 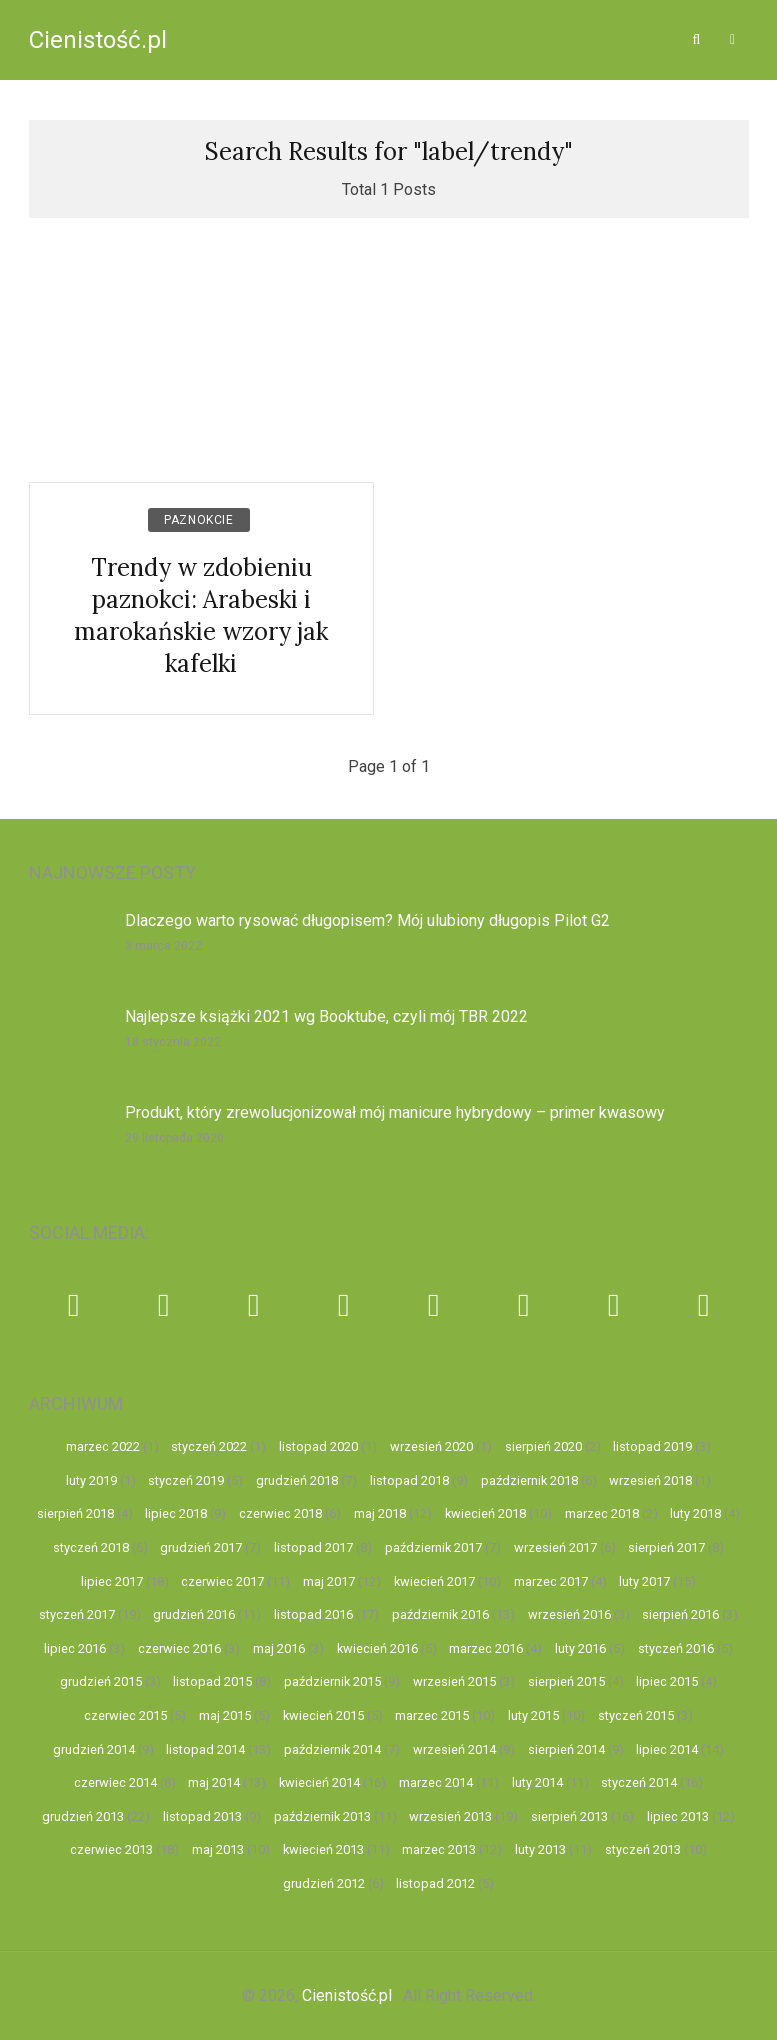 I want to click on wrzesień 2020, so click(x=431, y=1446).